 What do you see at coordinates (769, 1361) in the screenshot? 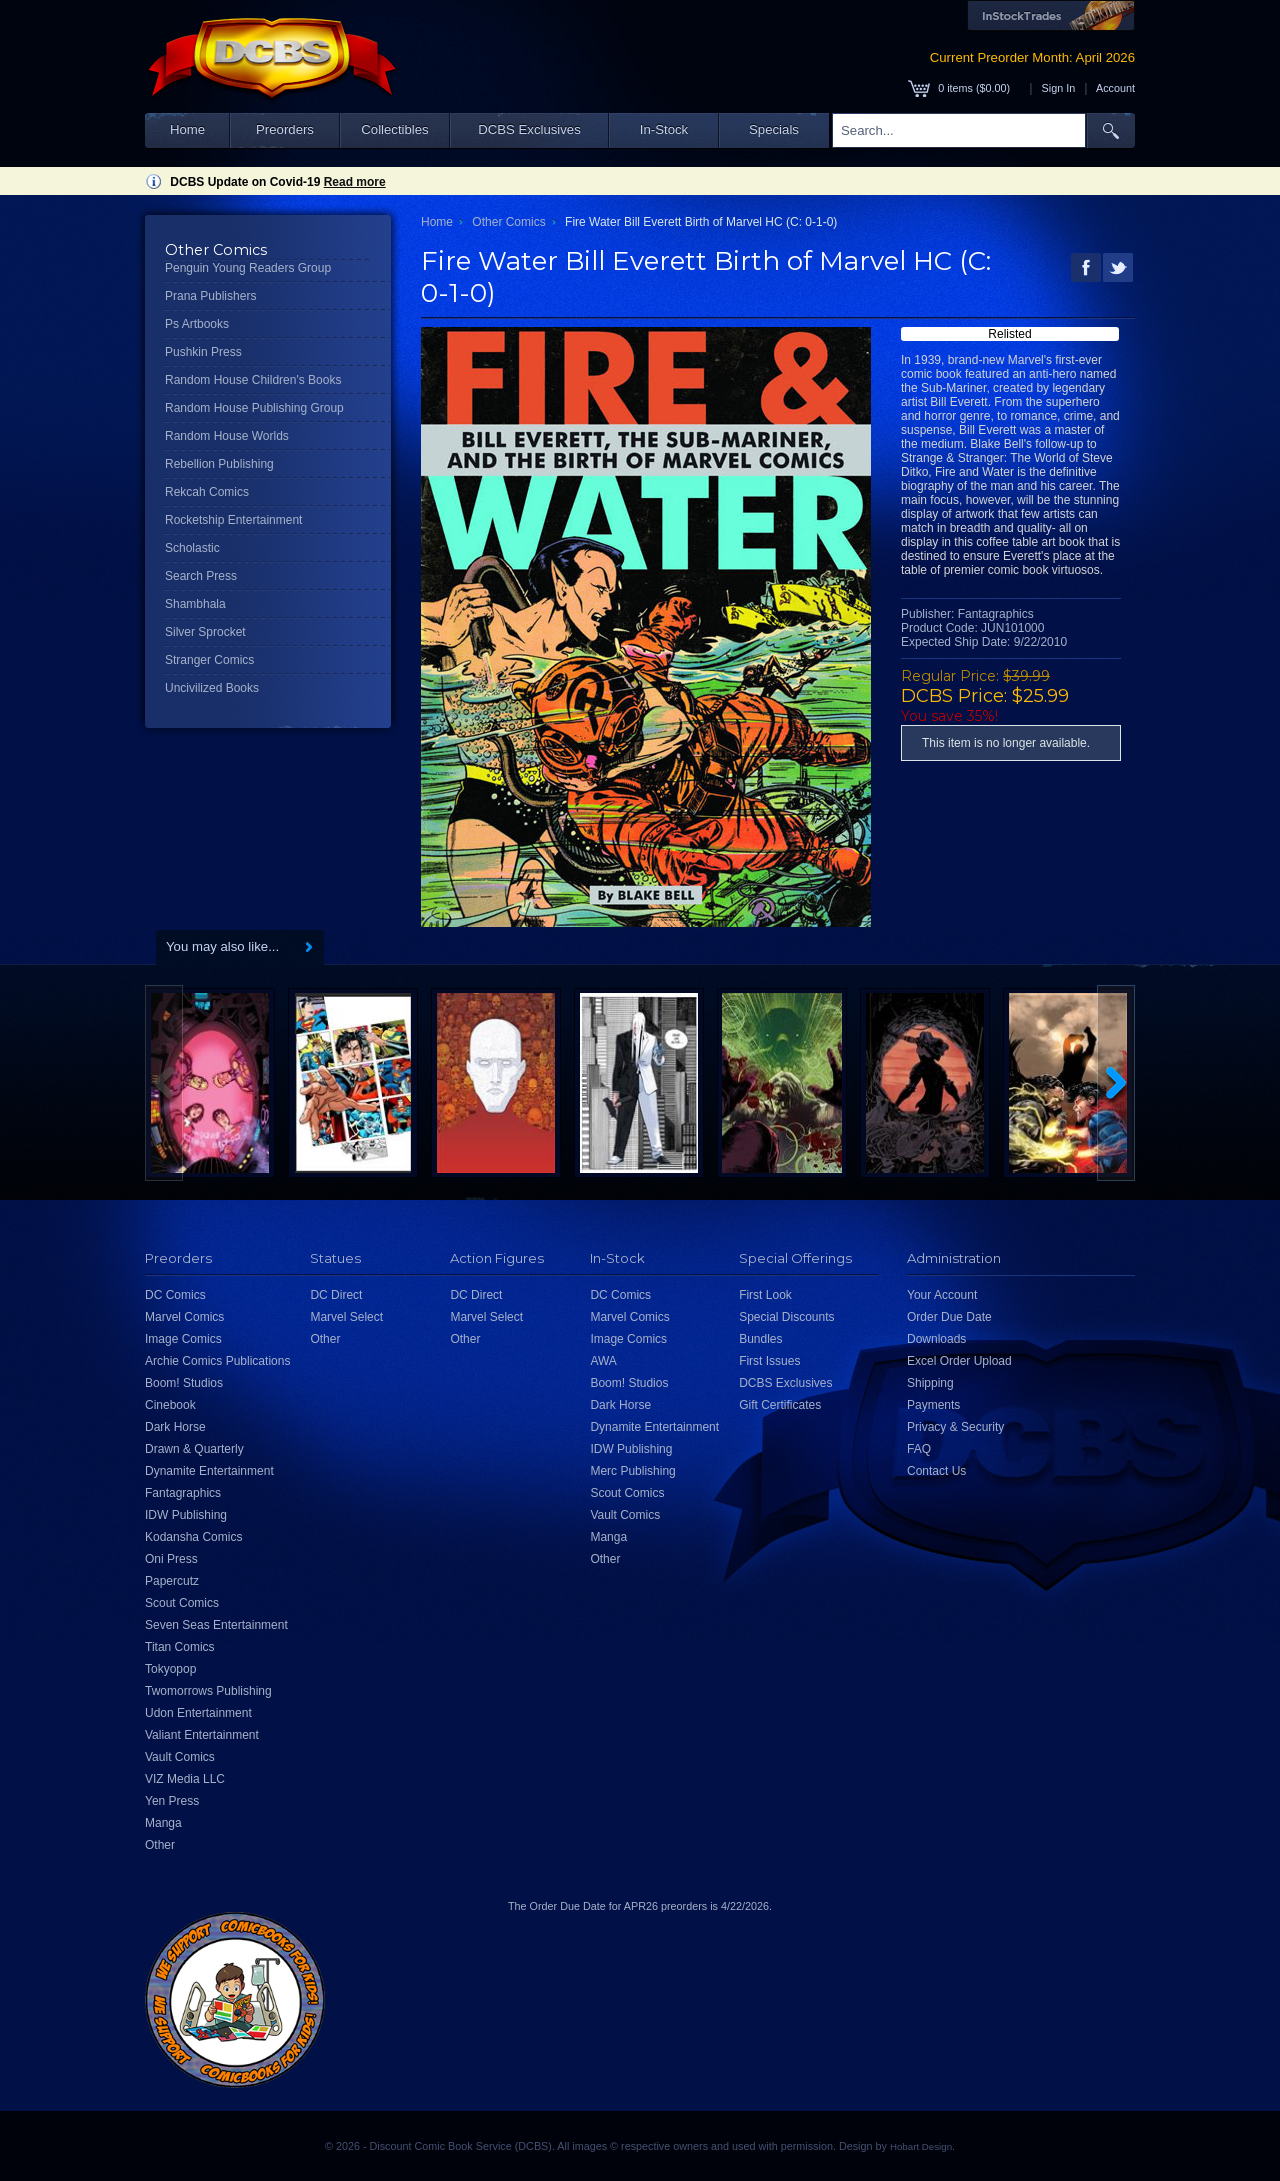
I see `First Issues` at bounding box center [769, 1361].